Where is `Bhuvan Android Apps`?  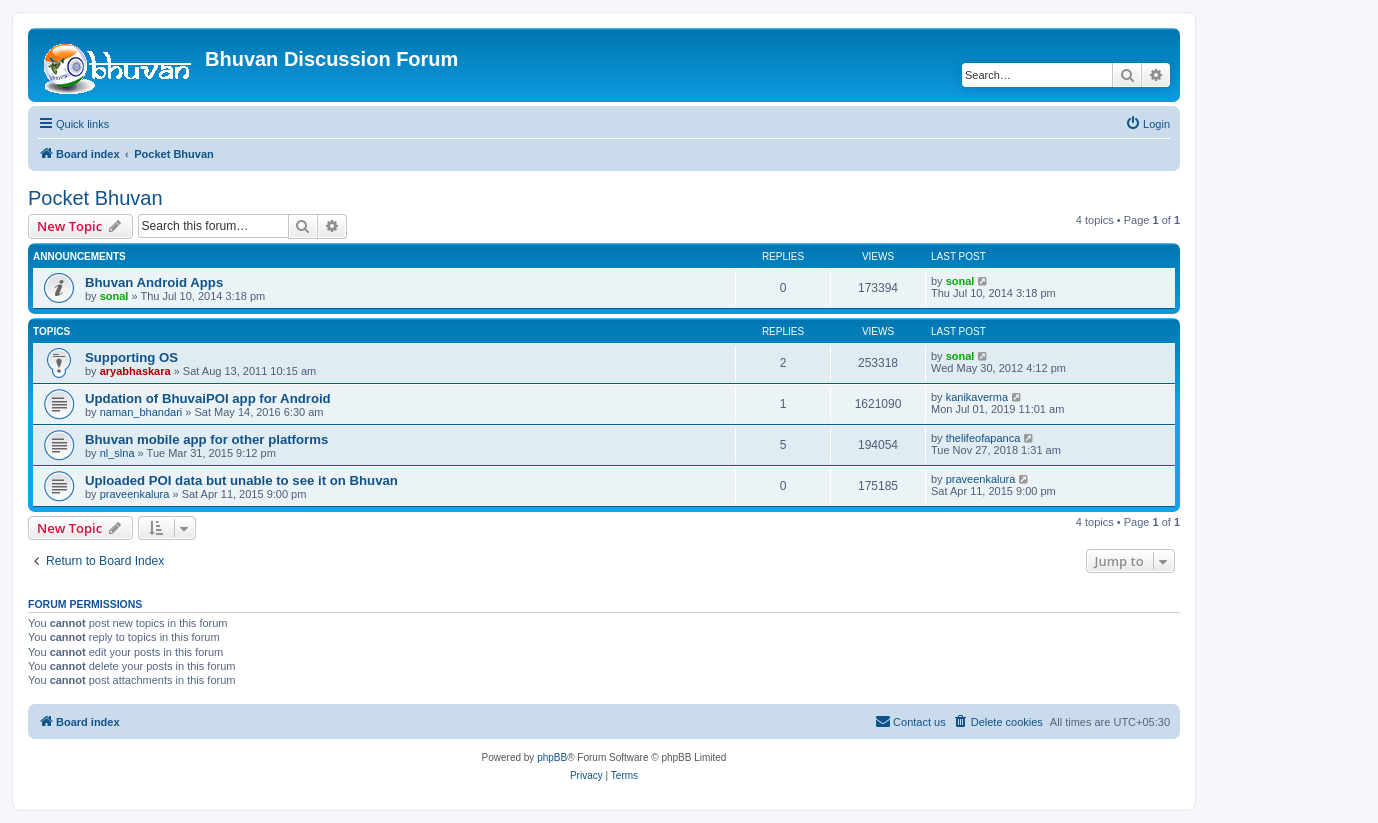
Bhuvan Android Apps is located at coordinates (154, 282).